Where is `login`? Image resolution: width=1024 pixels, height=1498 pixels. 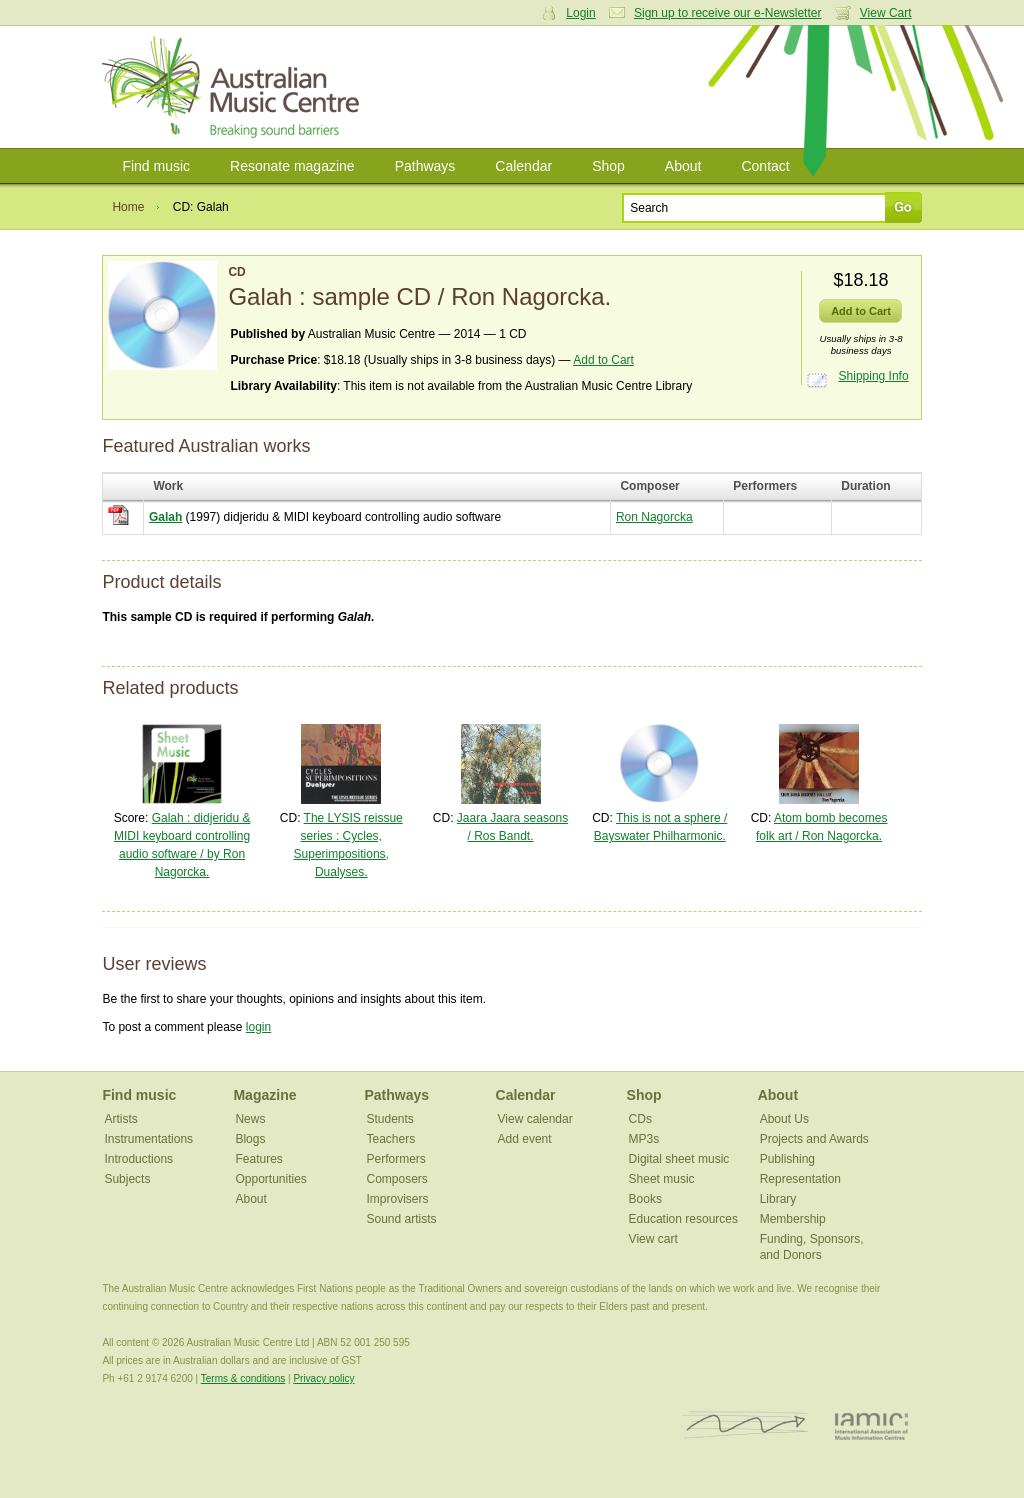
login is located at coordinates (258, 1027).